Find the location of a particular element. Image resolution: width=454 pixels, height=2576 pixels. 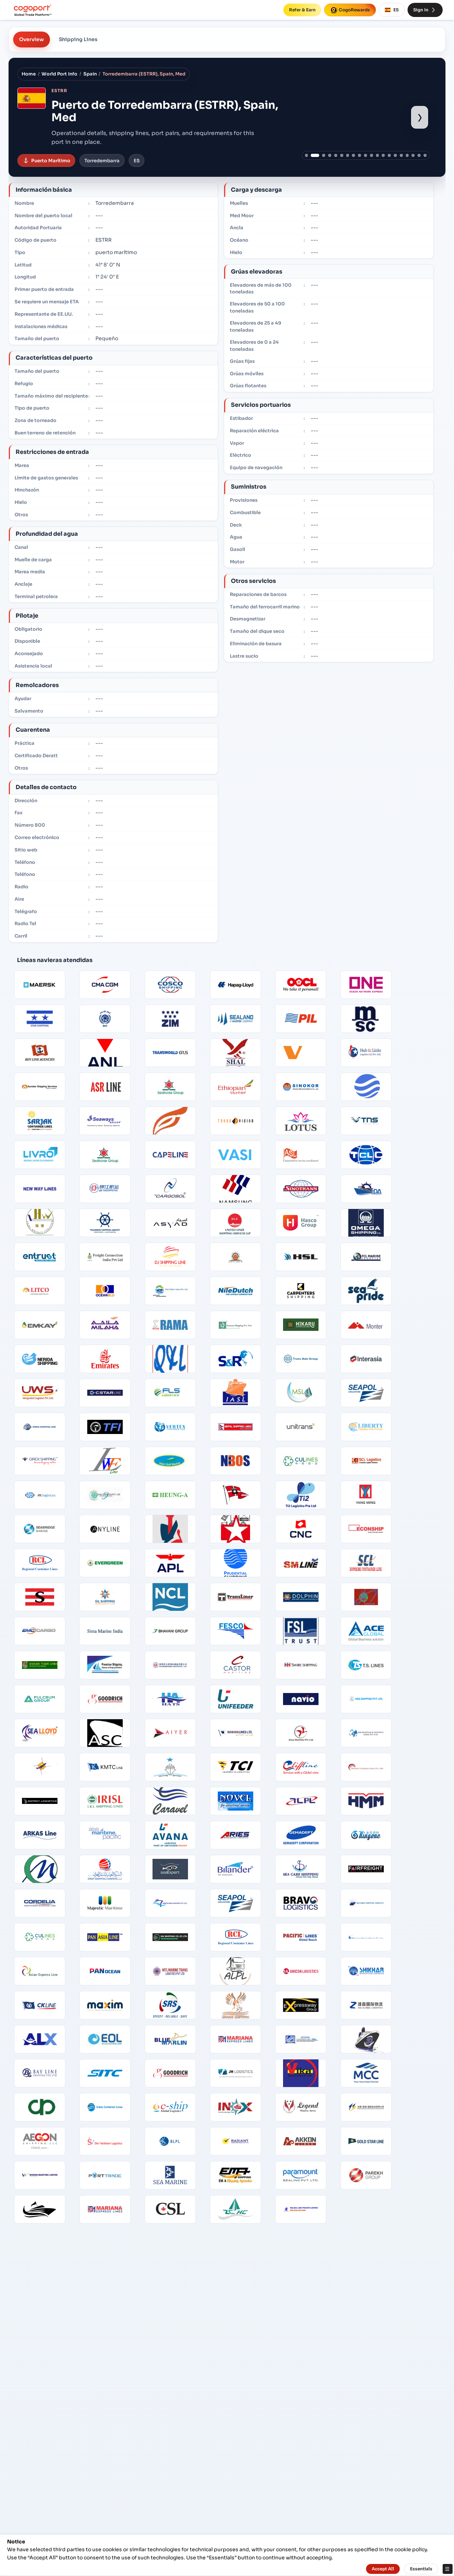

ES is located at coordinates (392, 10).